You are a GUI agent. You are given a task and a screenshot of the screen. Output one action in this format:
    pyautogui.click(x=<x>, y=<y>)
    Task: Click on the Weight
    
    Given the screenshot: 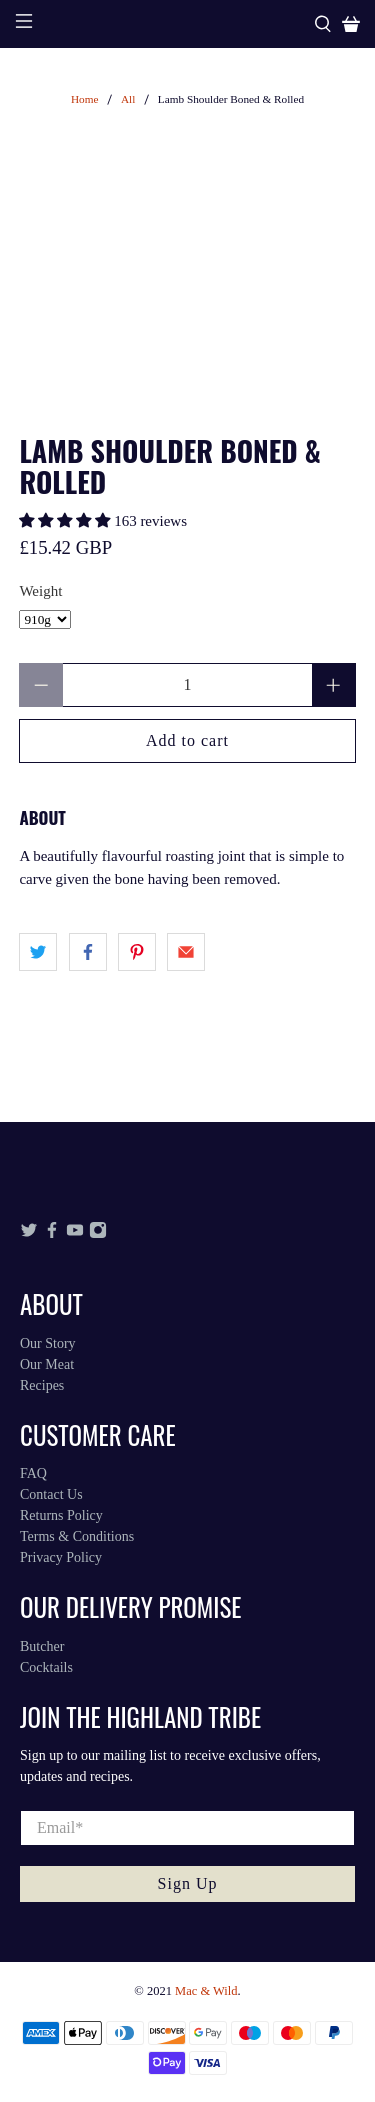 What is the action you would take?
    pyautogui.click(x=40, y=591)
    